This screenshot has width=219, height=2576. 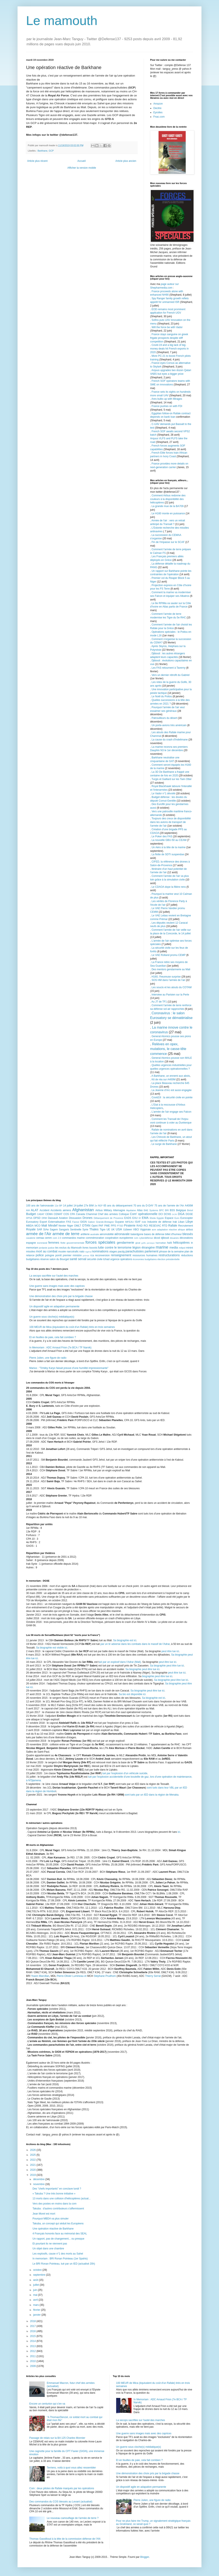 What do you see at coordinates (140, 1210) in the screenshot?
I see `Atlas` at bounding box center [140, 1210].